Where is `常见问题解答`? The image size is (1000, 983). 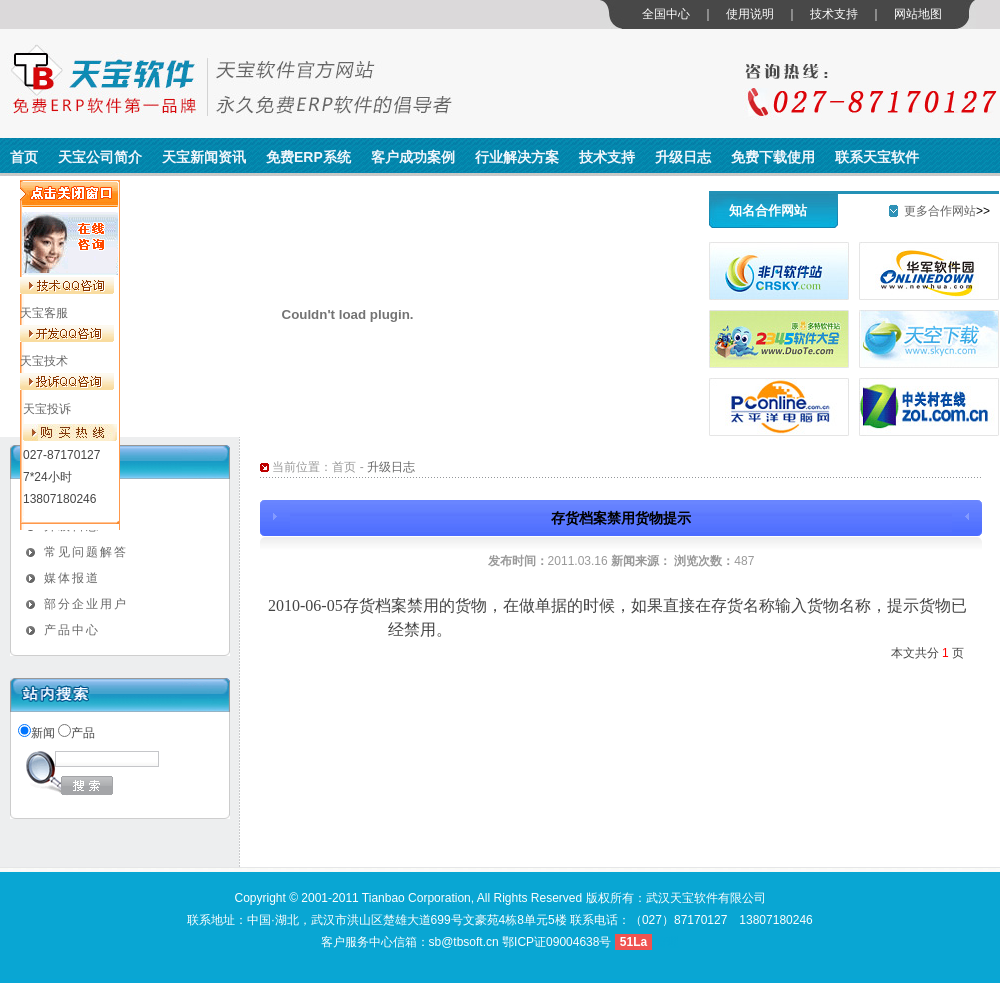
常见问题解答 is located at coordinates (86, 552).